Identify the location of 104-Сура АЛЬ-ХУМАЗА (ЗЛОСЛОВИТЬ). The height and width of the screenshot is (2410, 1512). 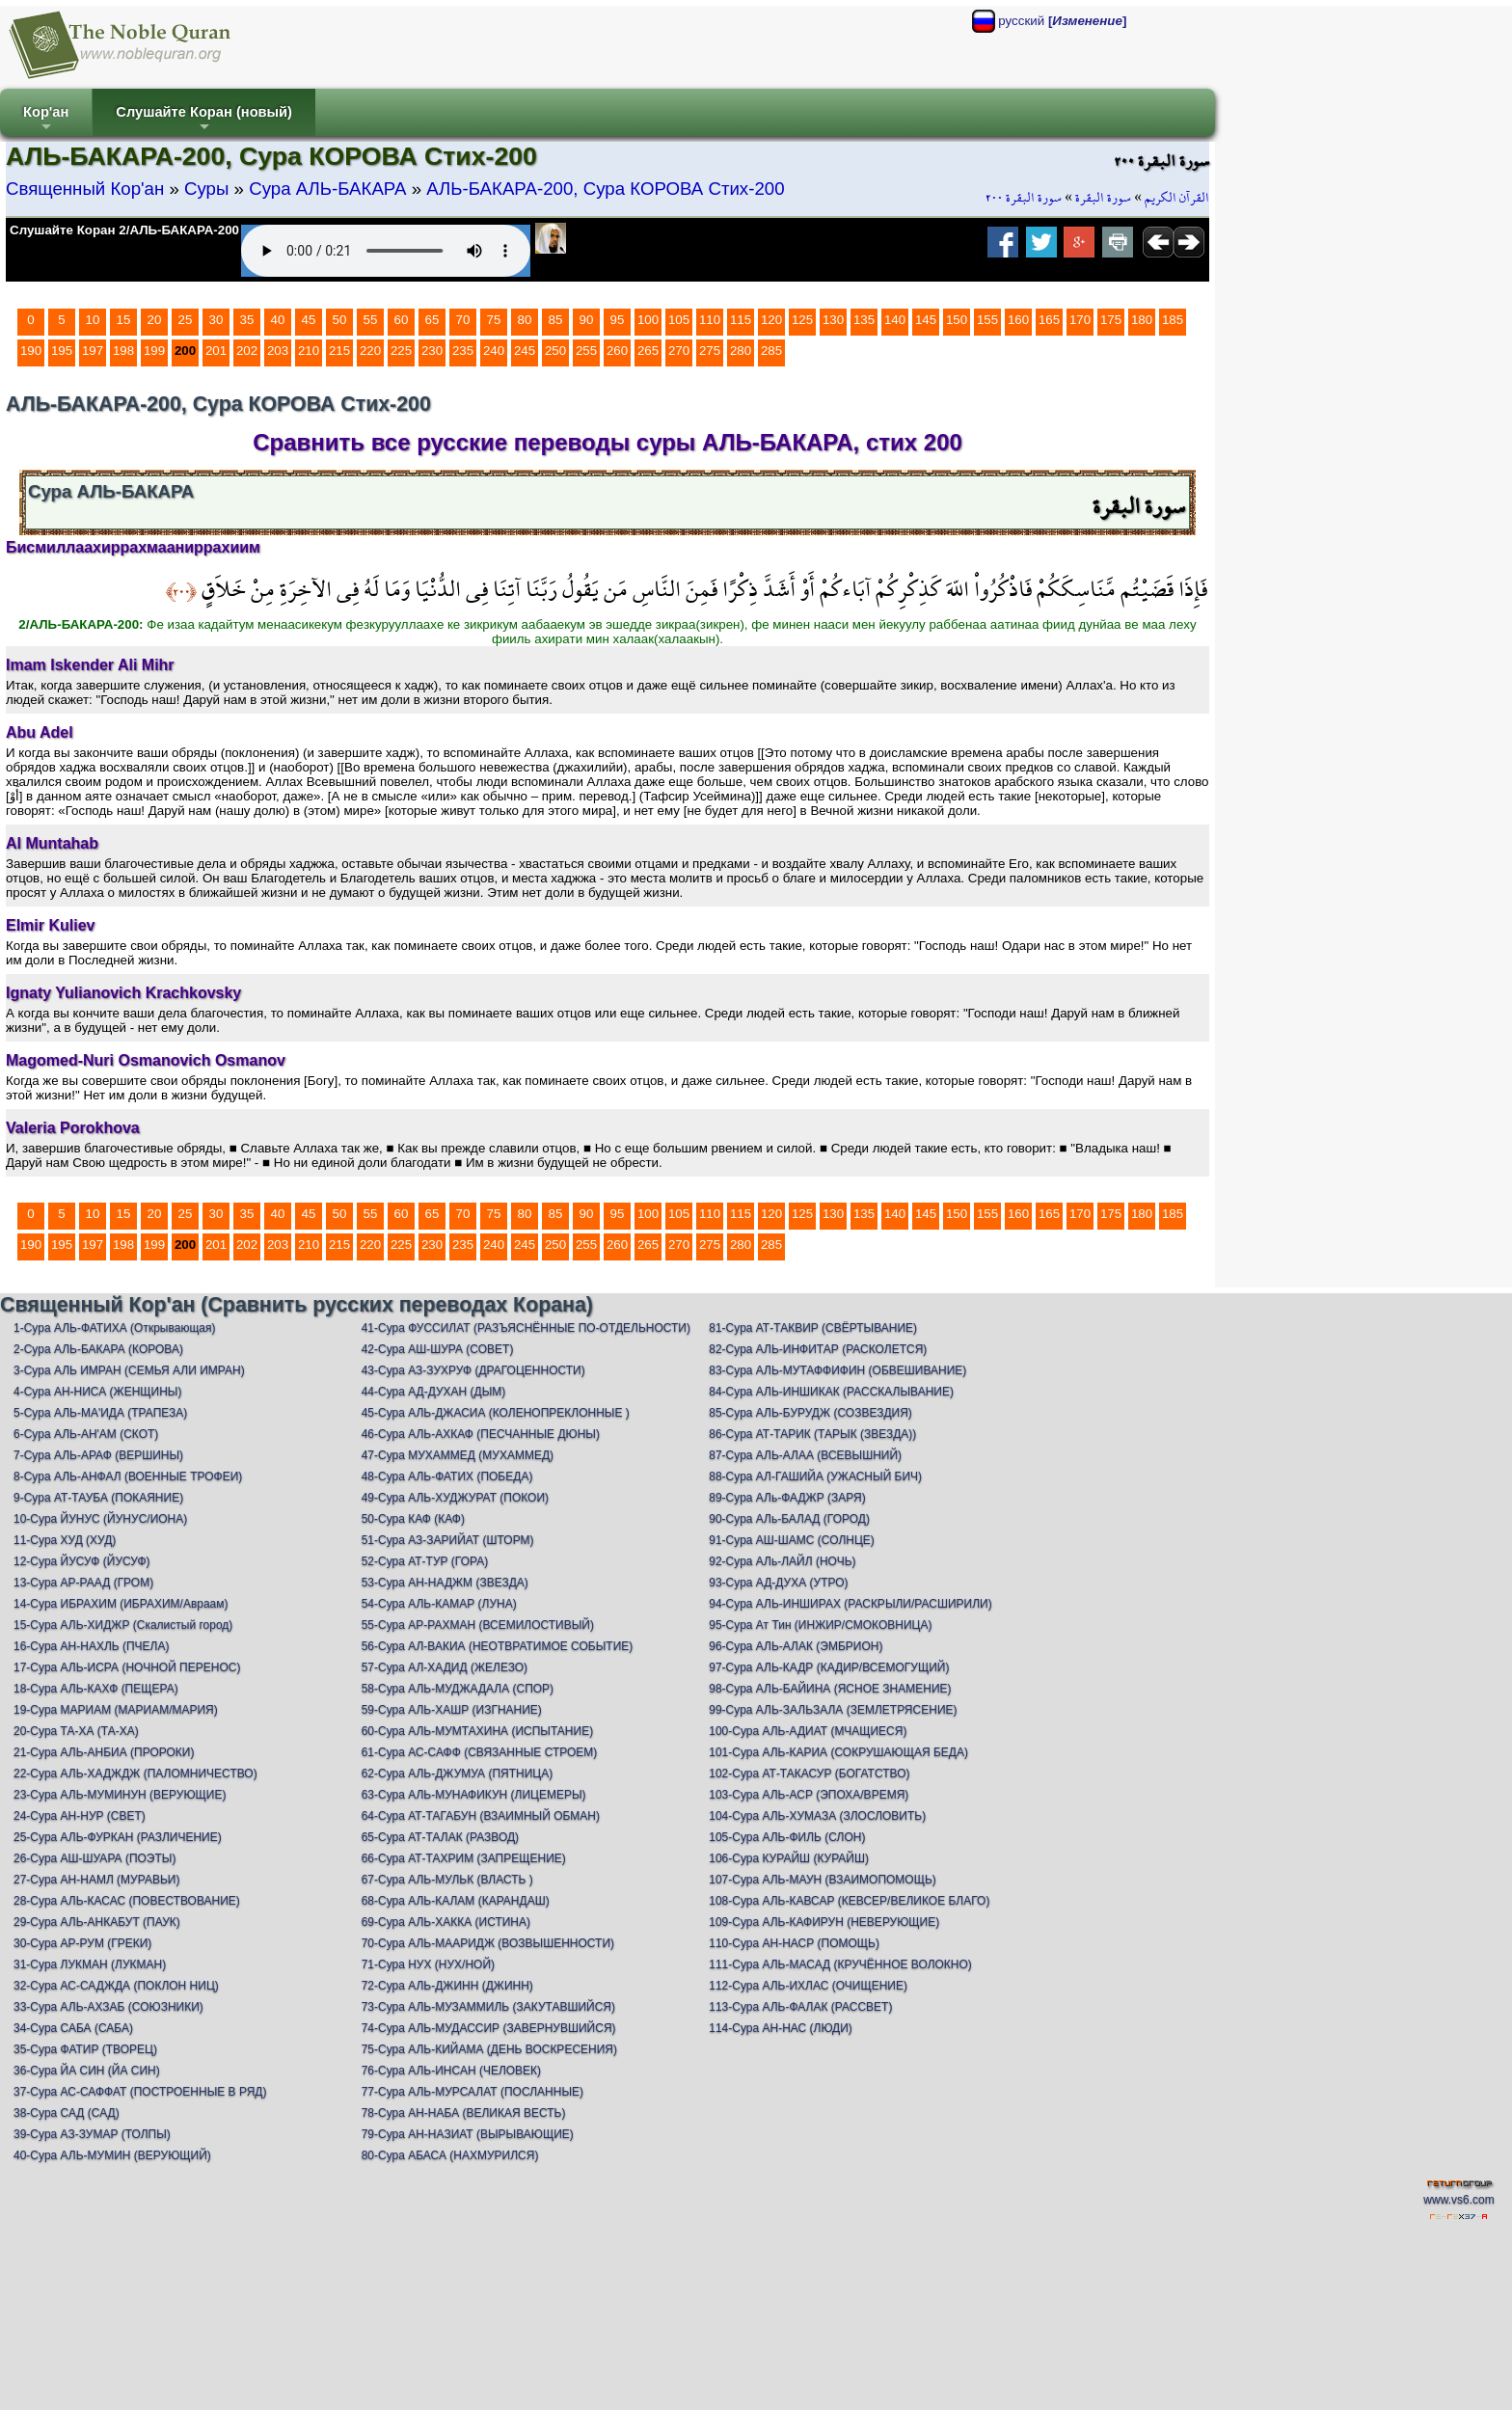
(817, 1816).